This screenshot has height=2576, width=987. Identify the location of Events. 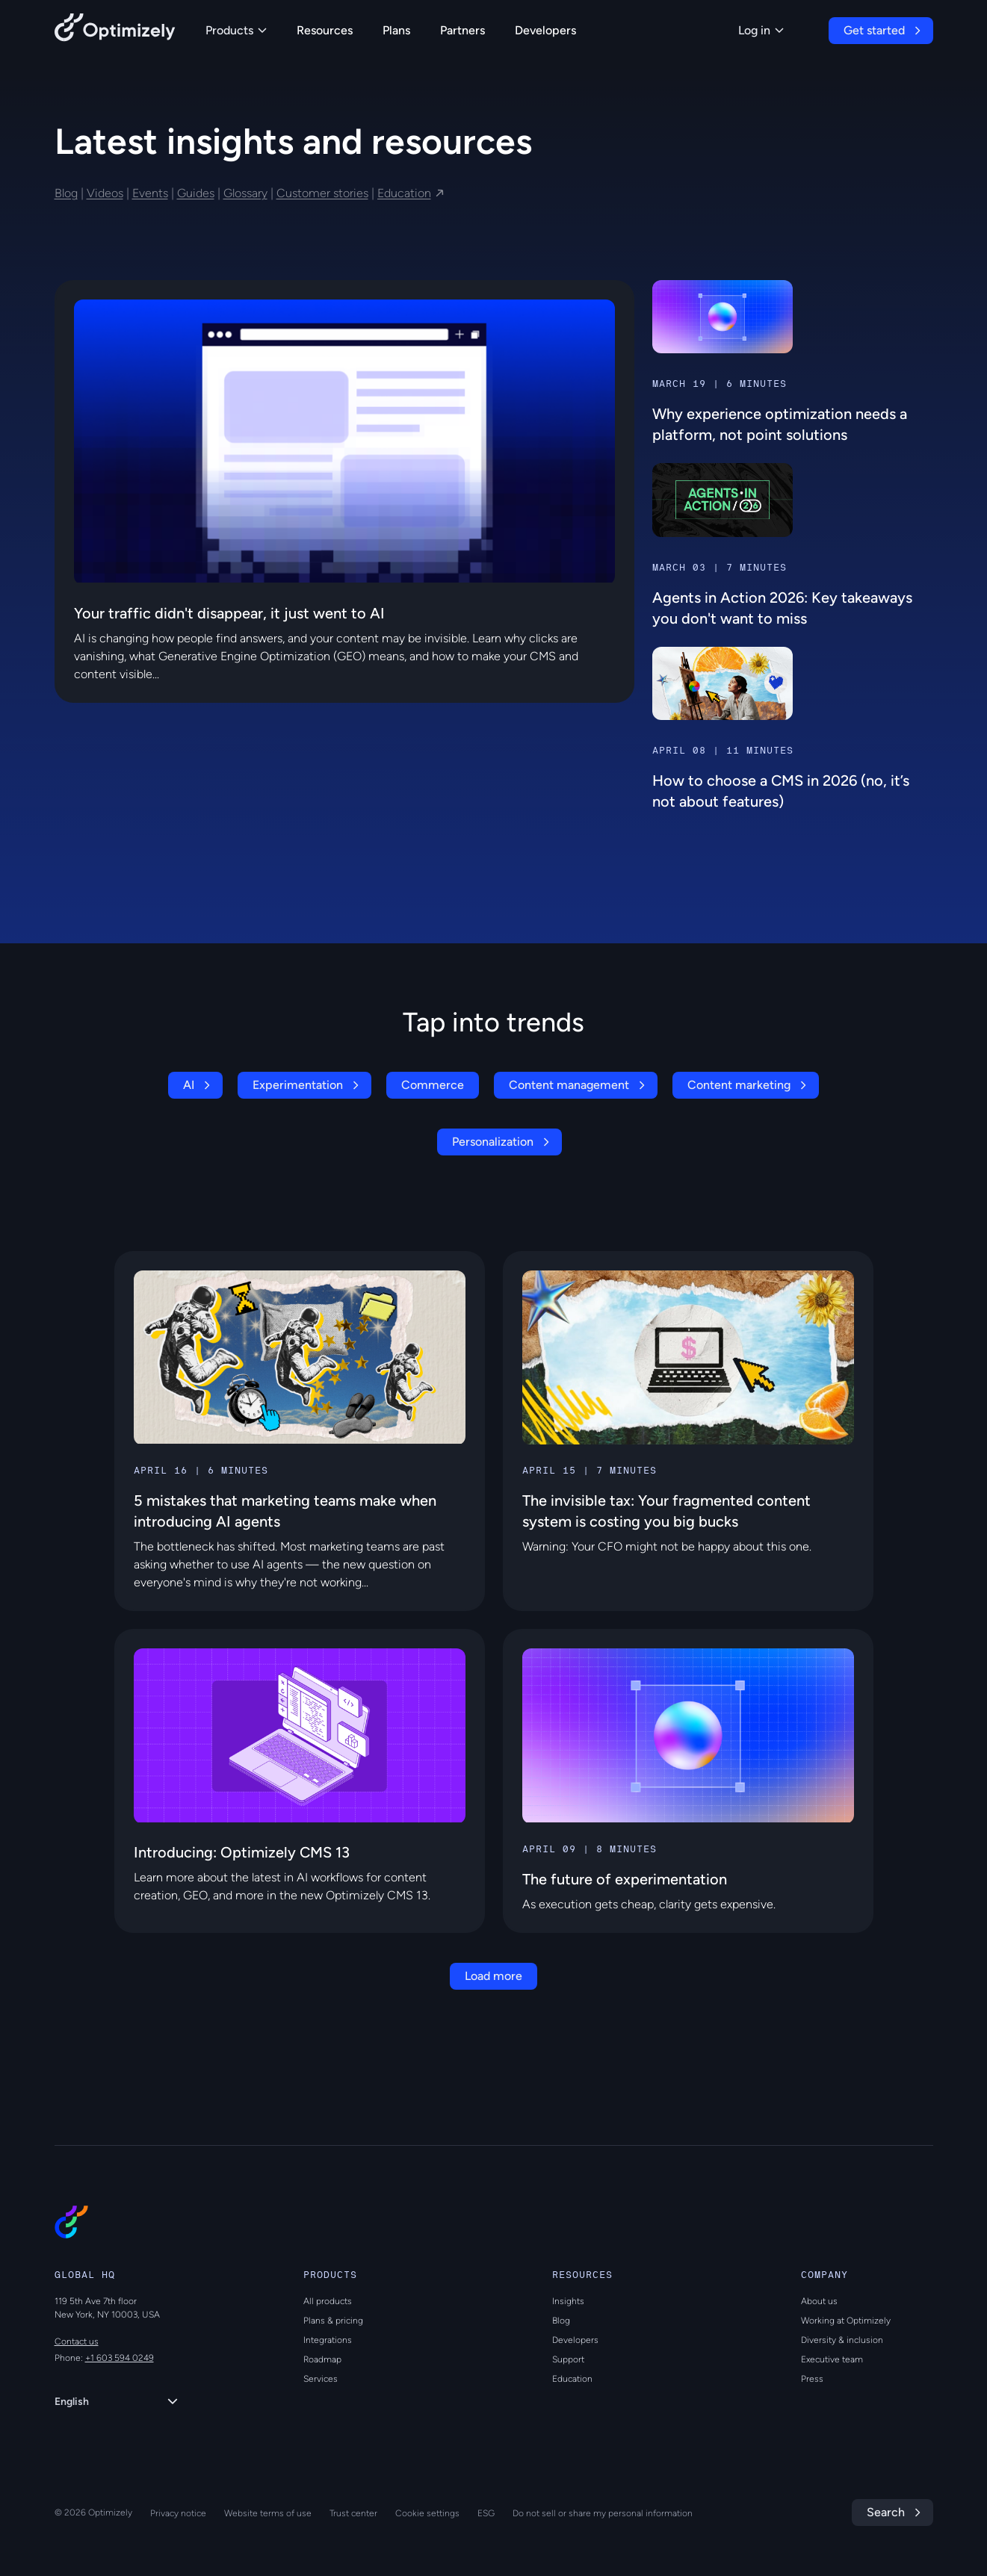
(150, 193).